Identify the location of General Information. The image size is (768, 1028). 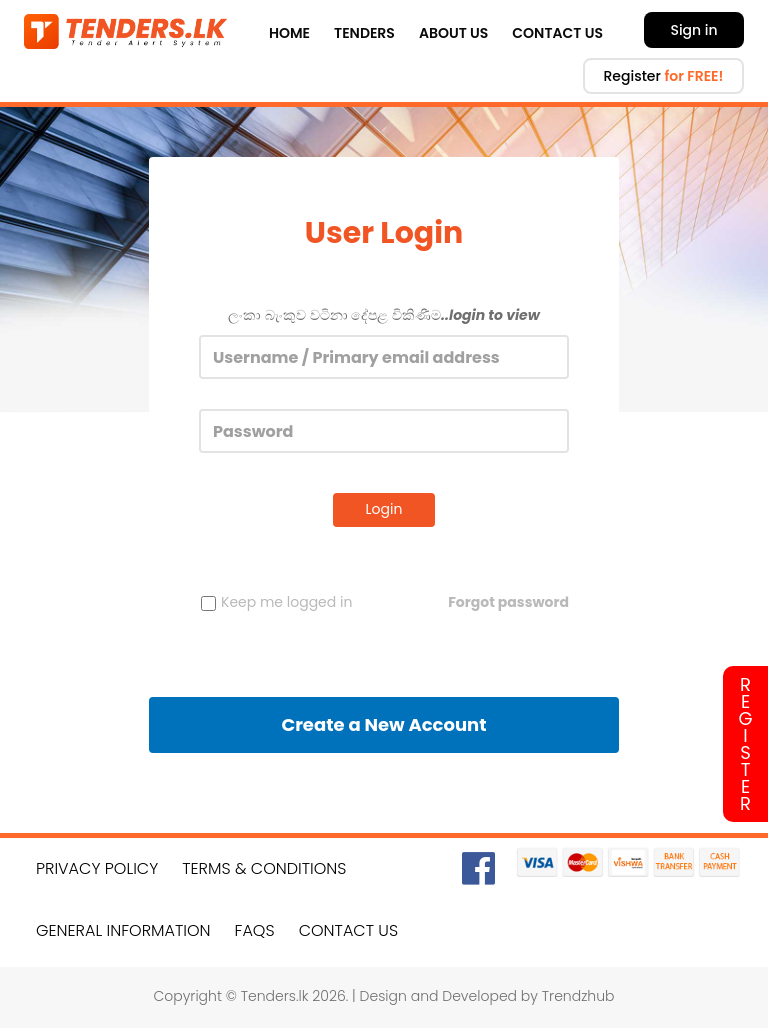
(123, 930).